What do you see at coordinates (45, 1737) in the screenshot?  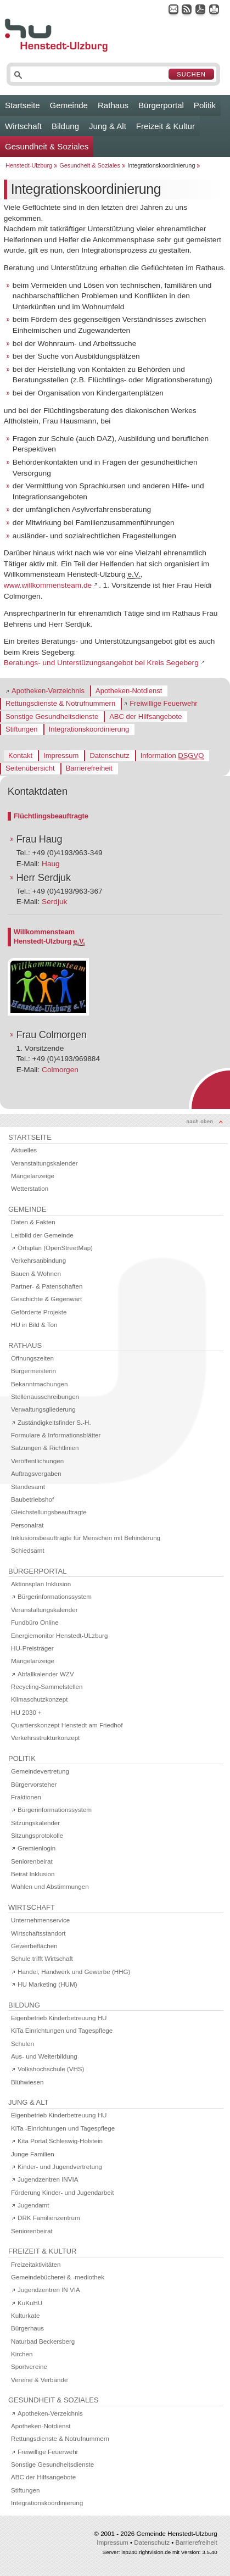 I see `Verkehrsstrukturkonzept` at bounding box center [45, 1737].